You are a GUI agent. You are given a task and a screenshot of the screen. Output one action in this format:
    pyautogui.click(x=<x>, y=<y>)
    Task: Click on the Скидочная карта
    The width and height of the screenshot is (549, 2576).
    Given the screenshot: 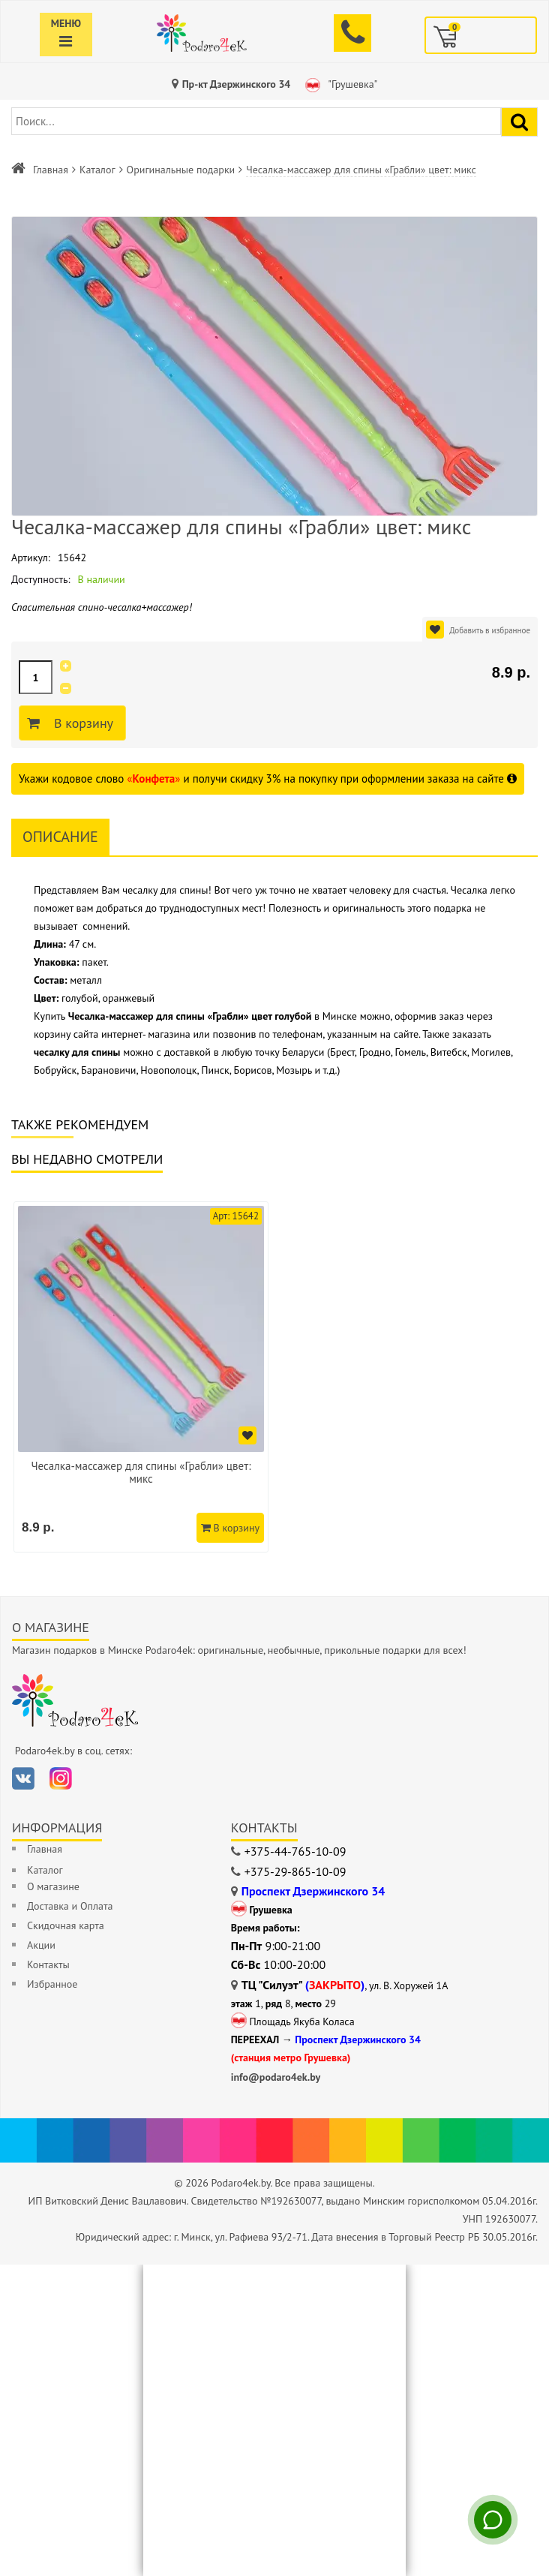 What is the action you would take?
    pyautogui.click(x=65, y=1925)
    